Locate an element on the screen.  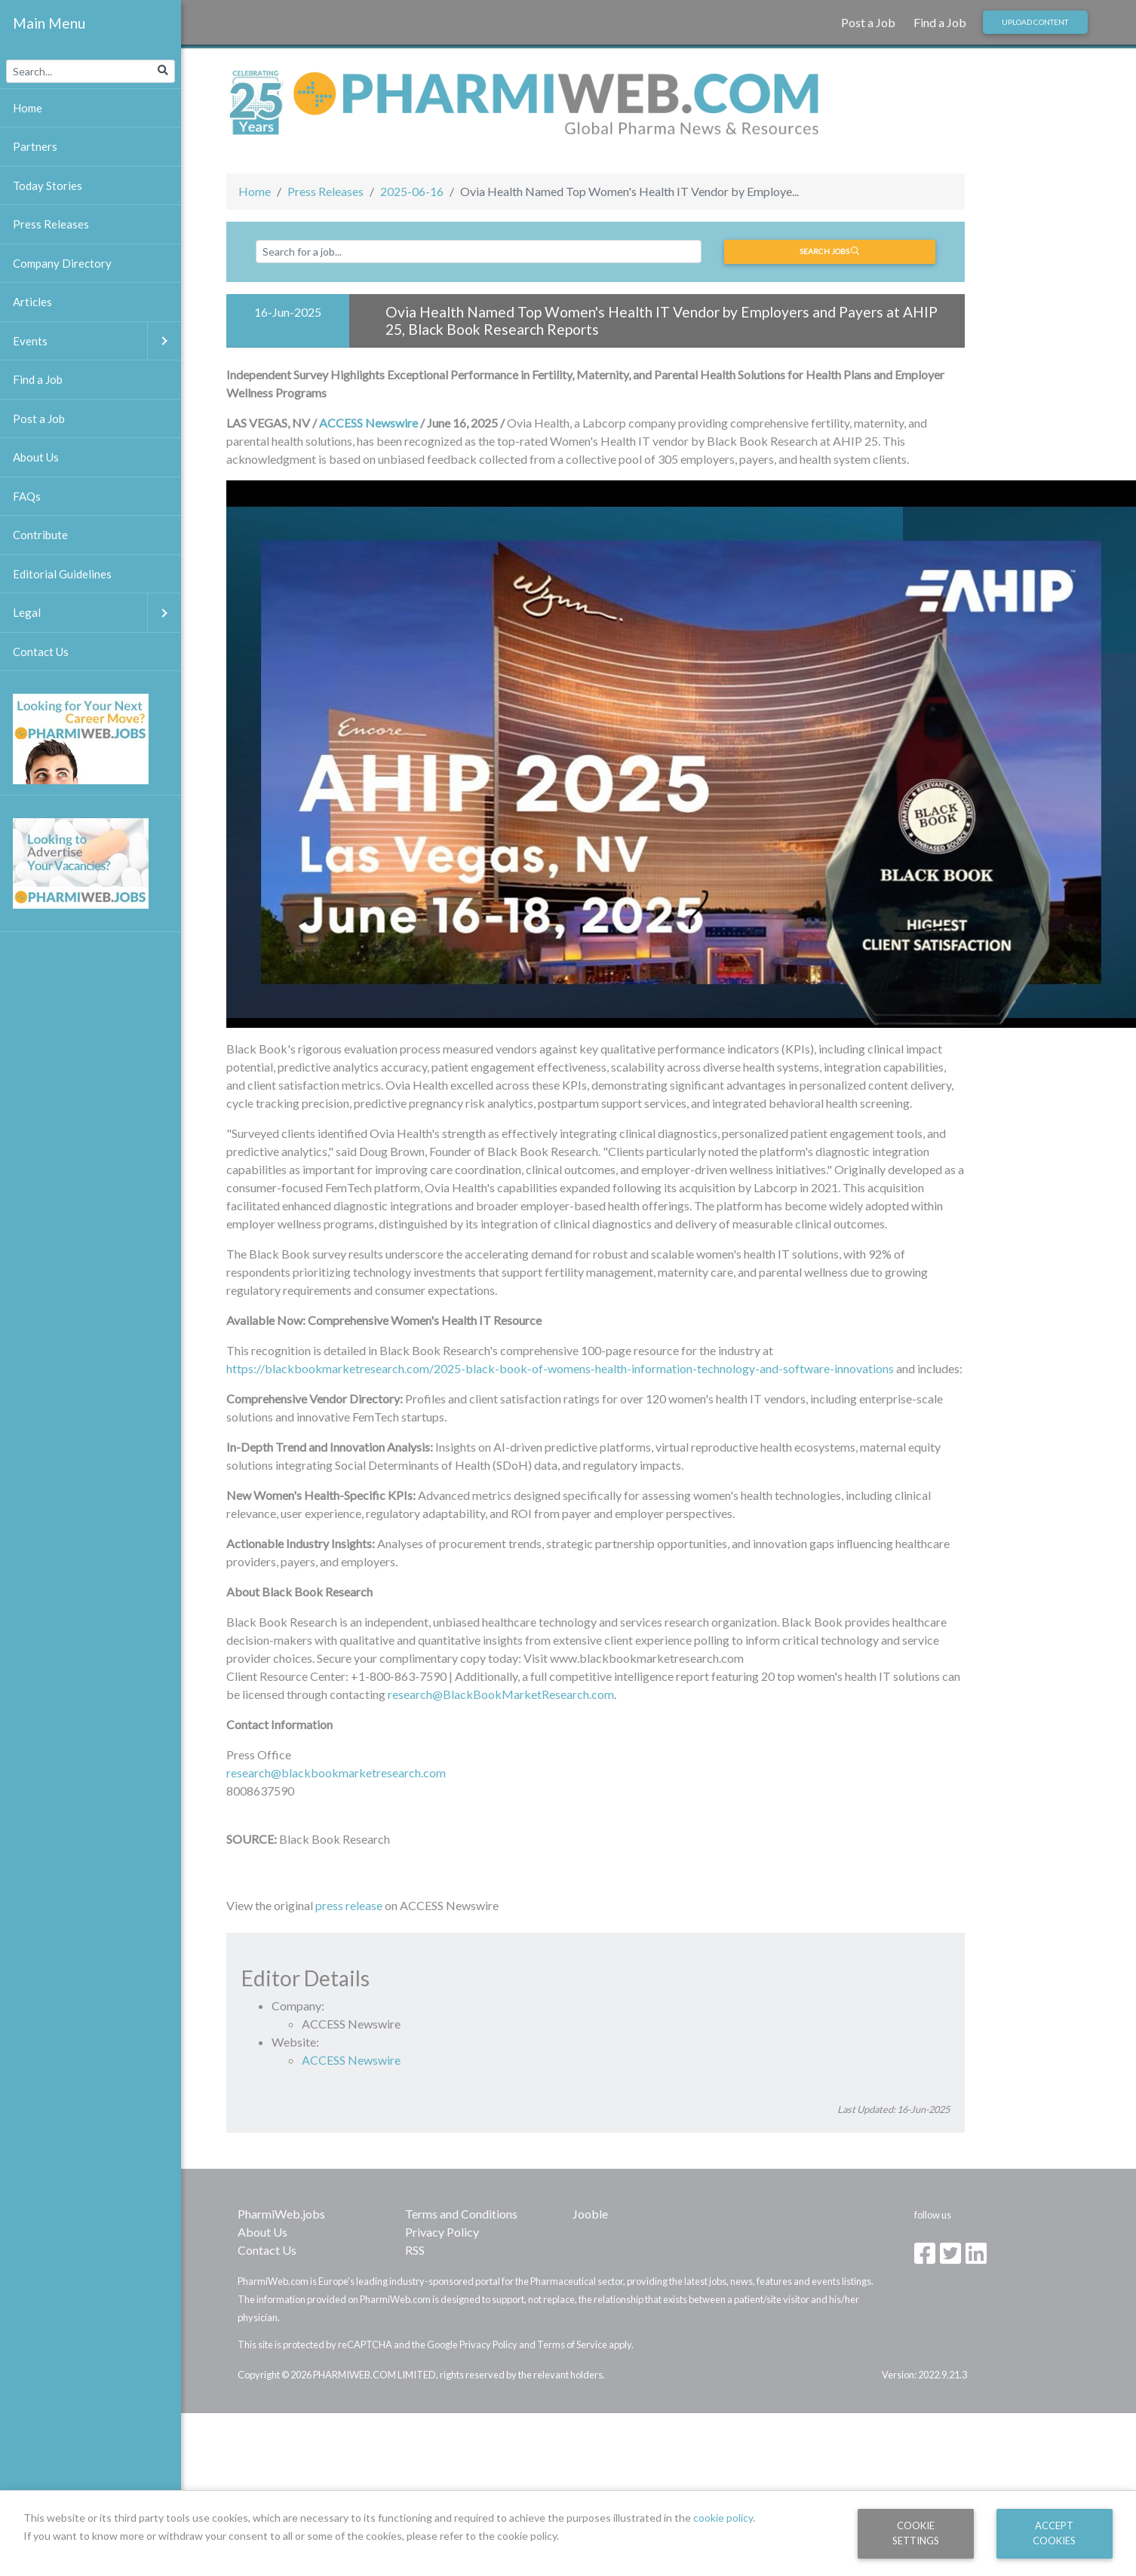
Find a Job is located at coordinates (939, 22).